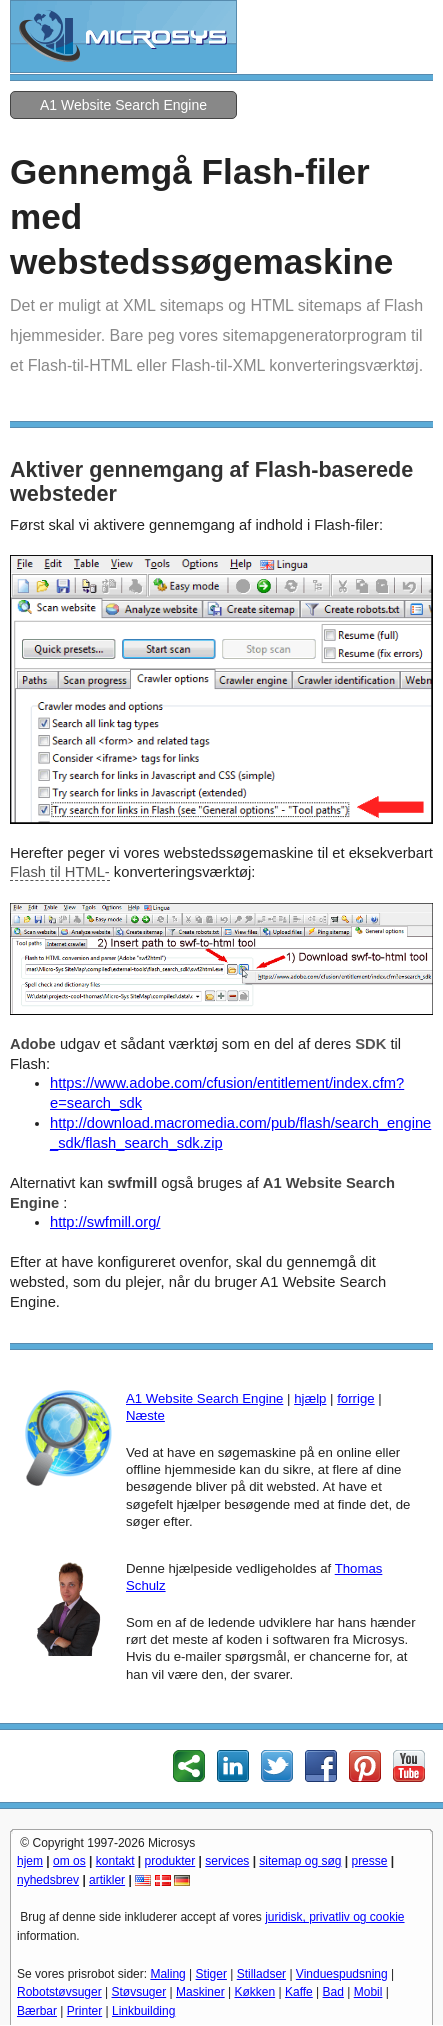 Image resolution: width=443 pixels, height=2026 pixels. I want to click on nyhedsbrev, so click(48, 1880).